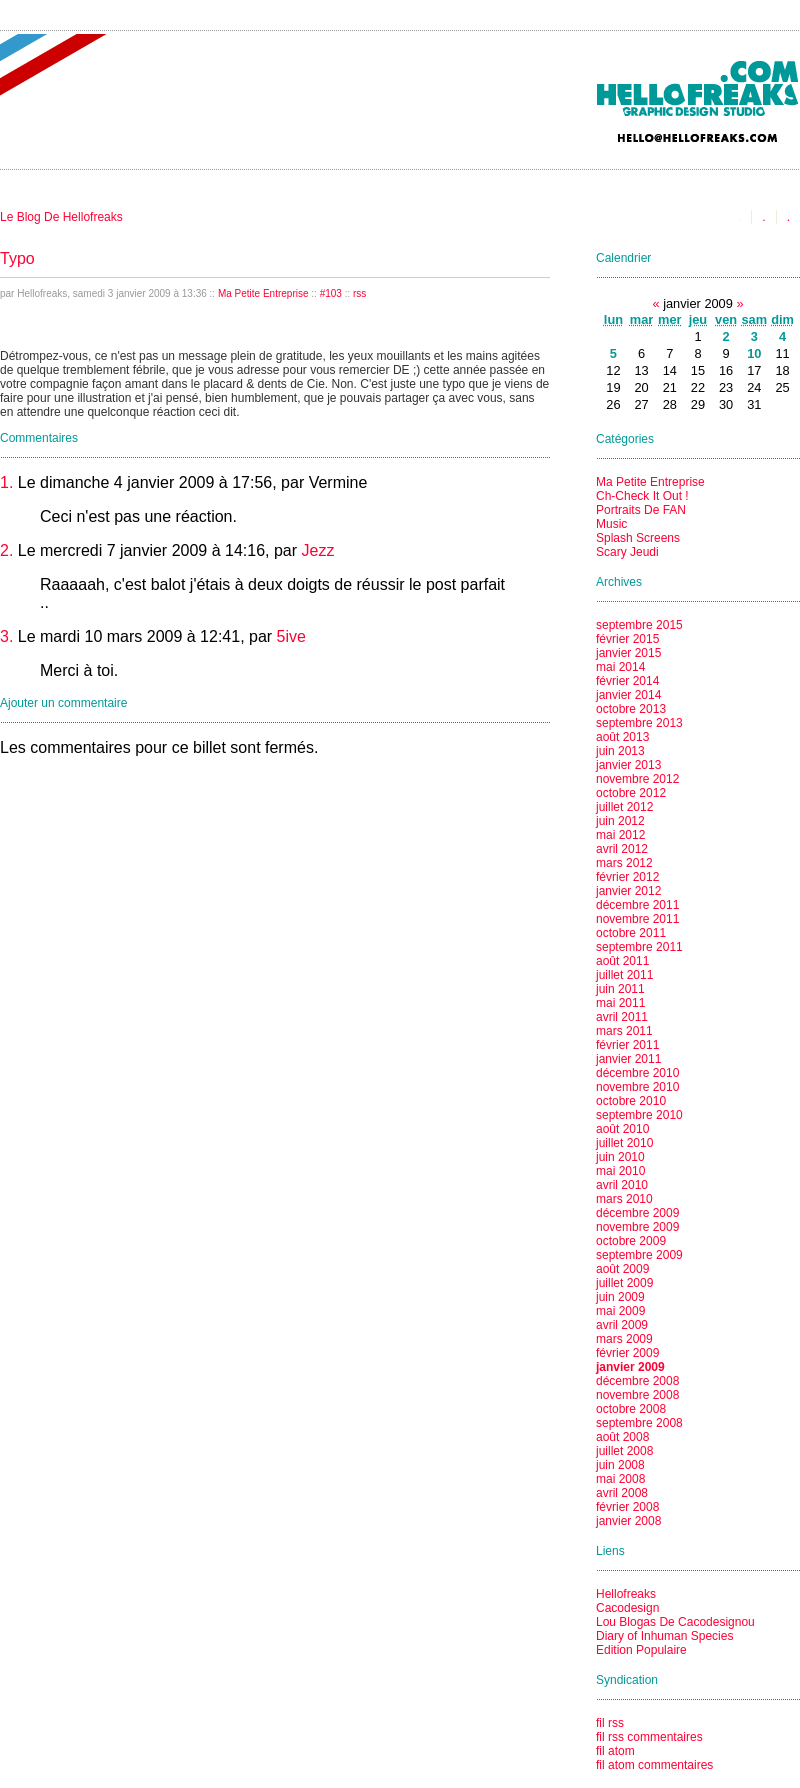  What do you see at coordinates (654, 1765) in the screenshot?
I see `fil atom commentaires` at bounding box center [654, 1765].